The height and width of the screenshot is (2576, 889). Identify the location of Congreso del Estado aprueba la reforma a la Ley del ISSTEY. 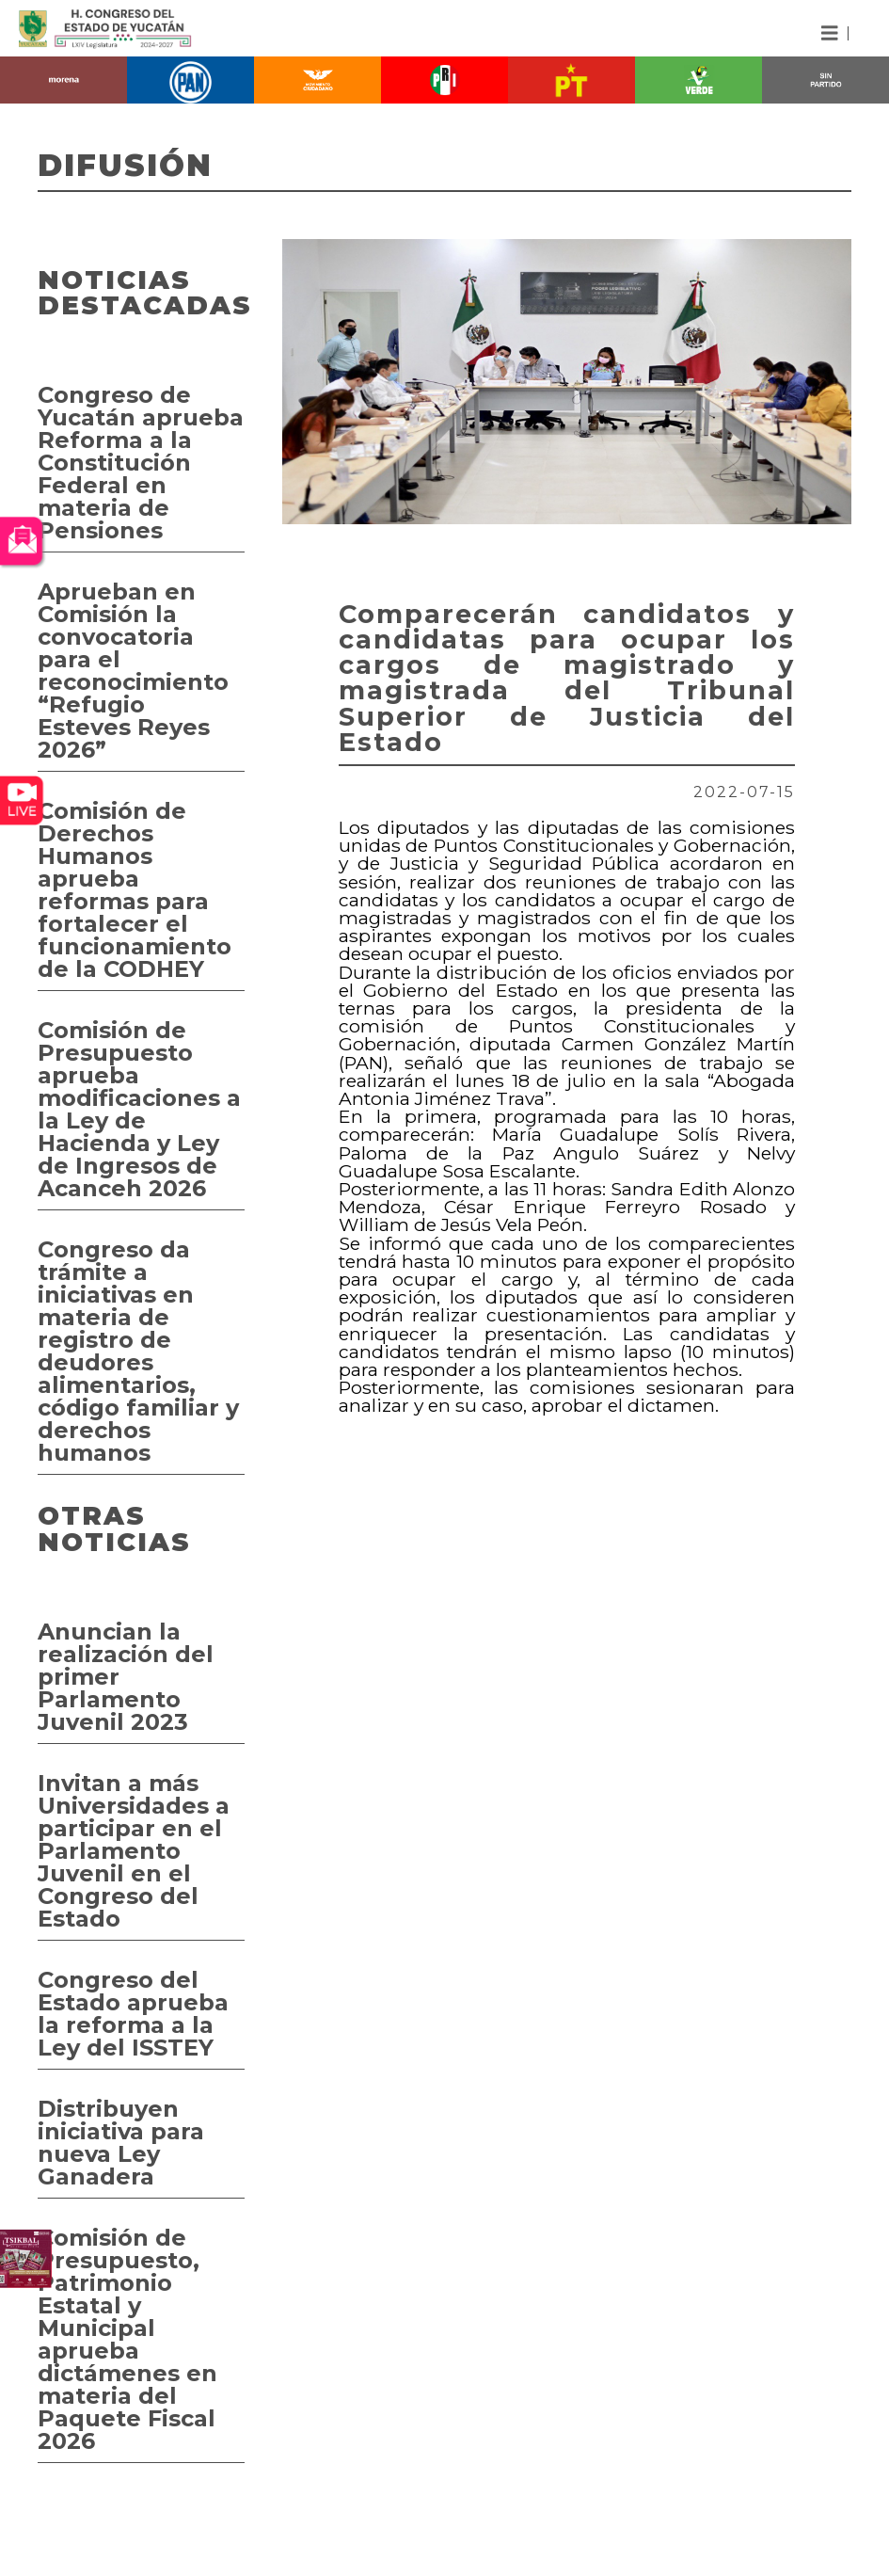
(133, 2013).